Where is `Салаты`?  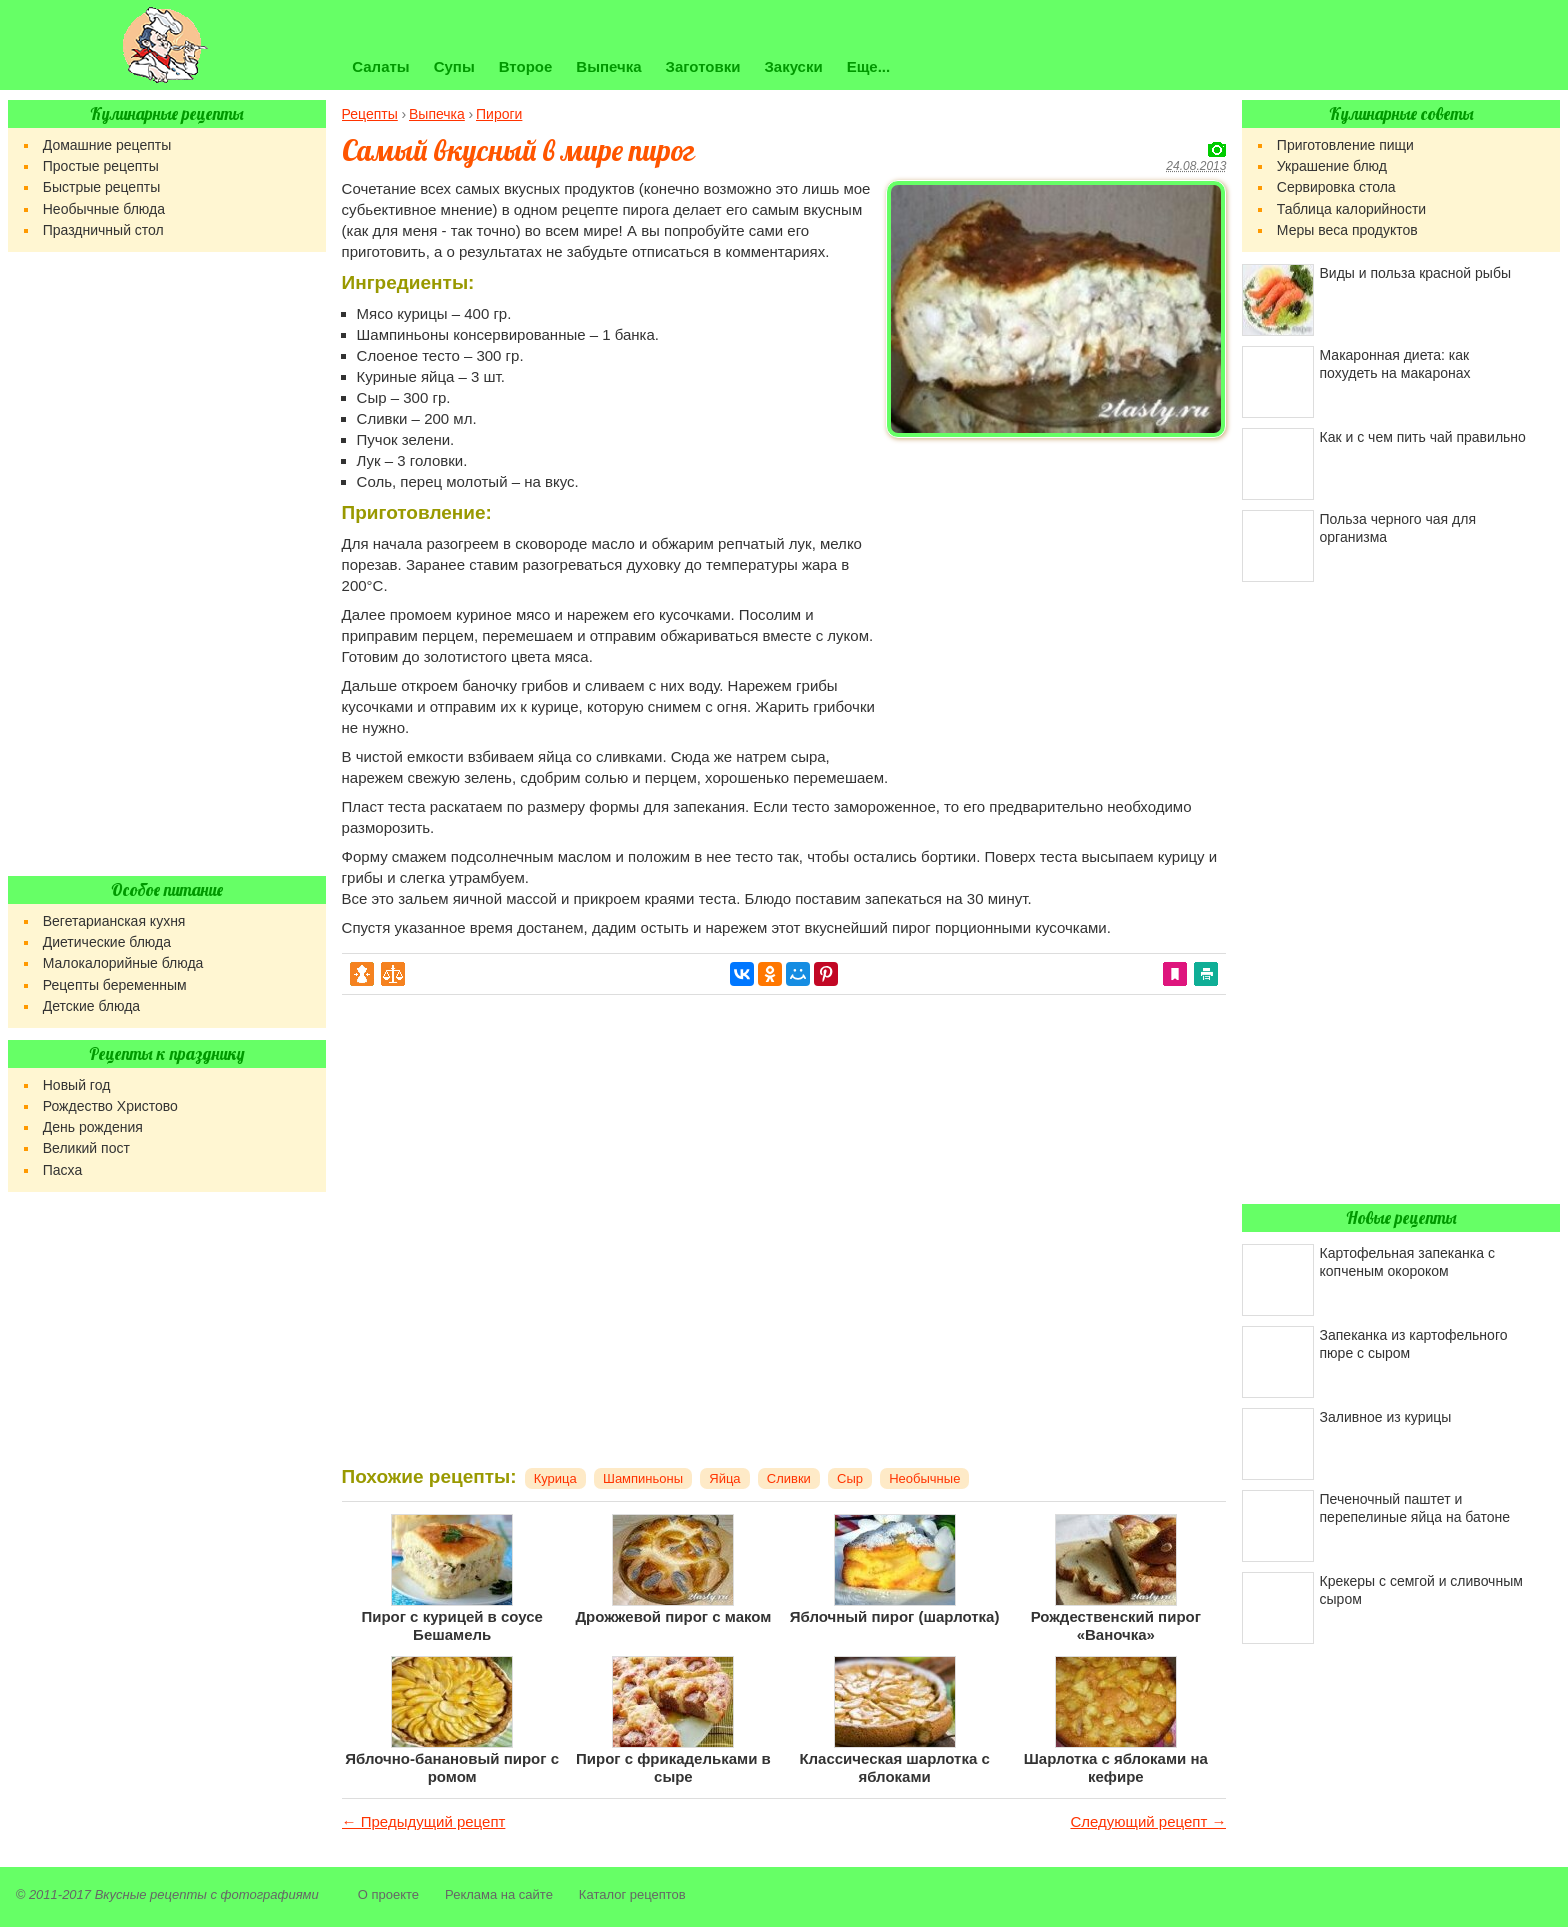
Салаты is located at coordinates (380, 66).